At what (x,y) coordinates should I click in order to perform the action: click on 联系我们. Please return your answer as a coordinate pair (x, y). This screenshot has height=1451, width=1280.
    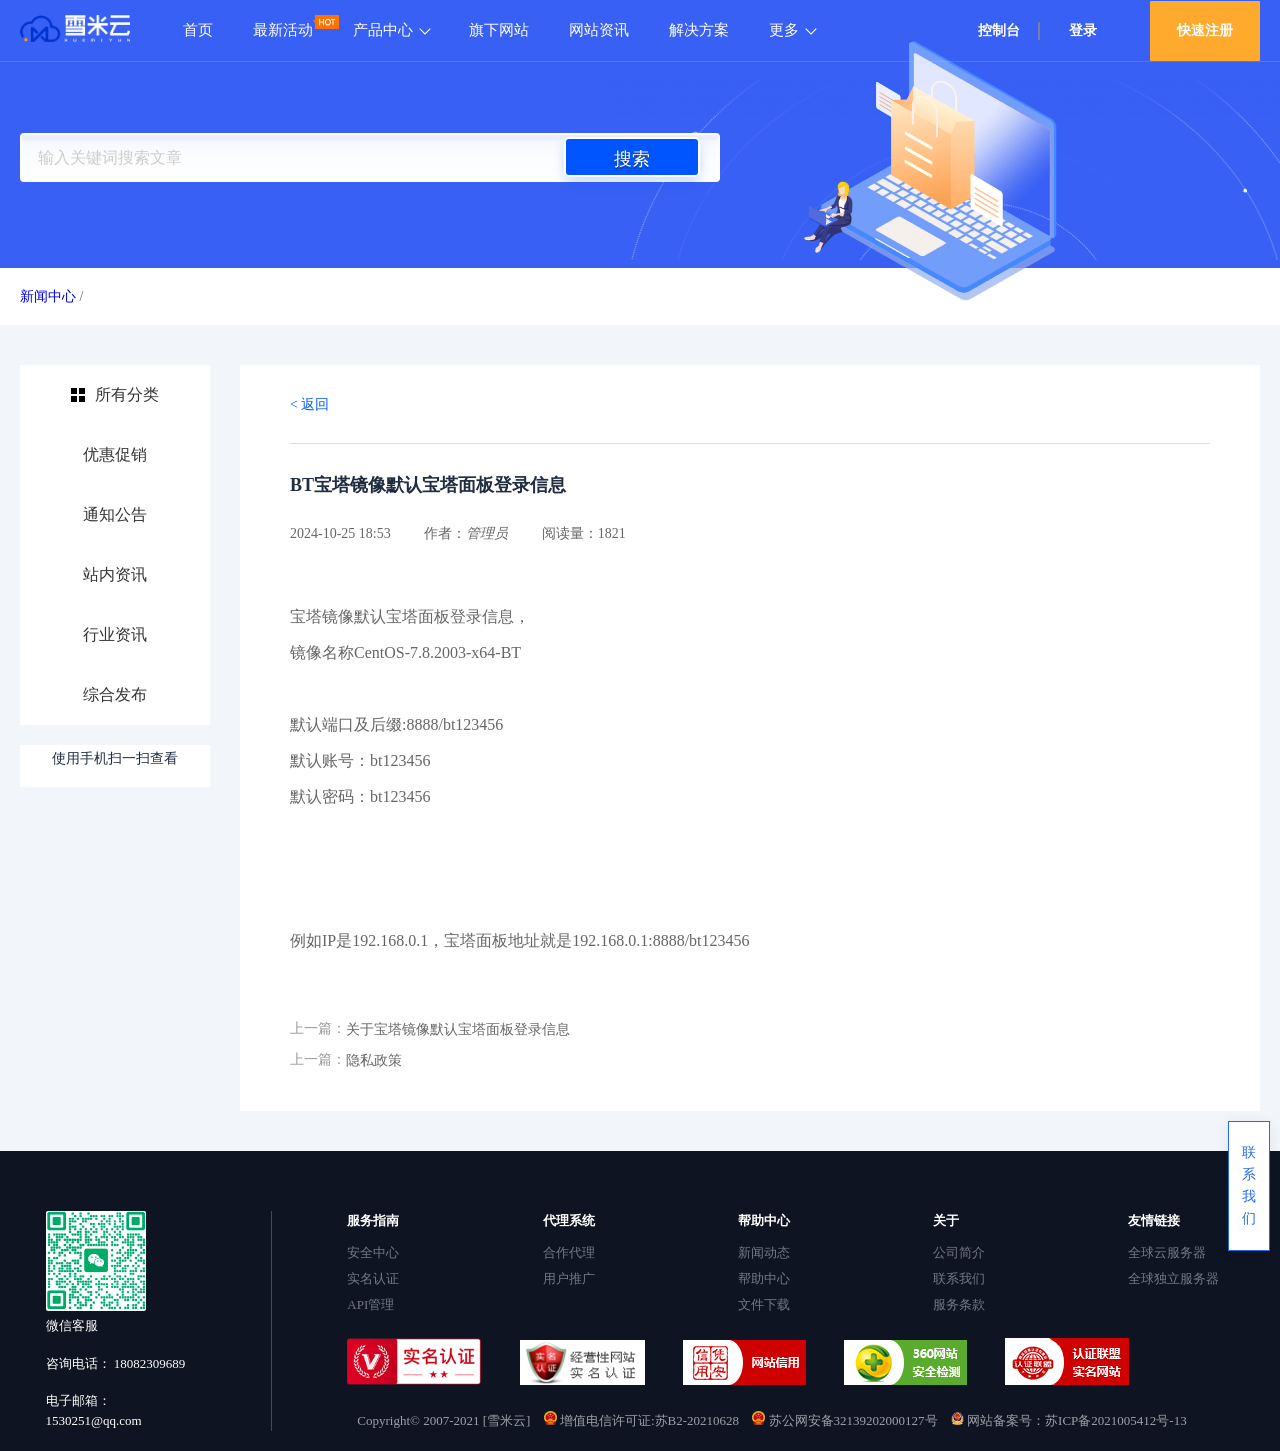
    Looking at the image, I should click on (959, 1278).